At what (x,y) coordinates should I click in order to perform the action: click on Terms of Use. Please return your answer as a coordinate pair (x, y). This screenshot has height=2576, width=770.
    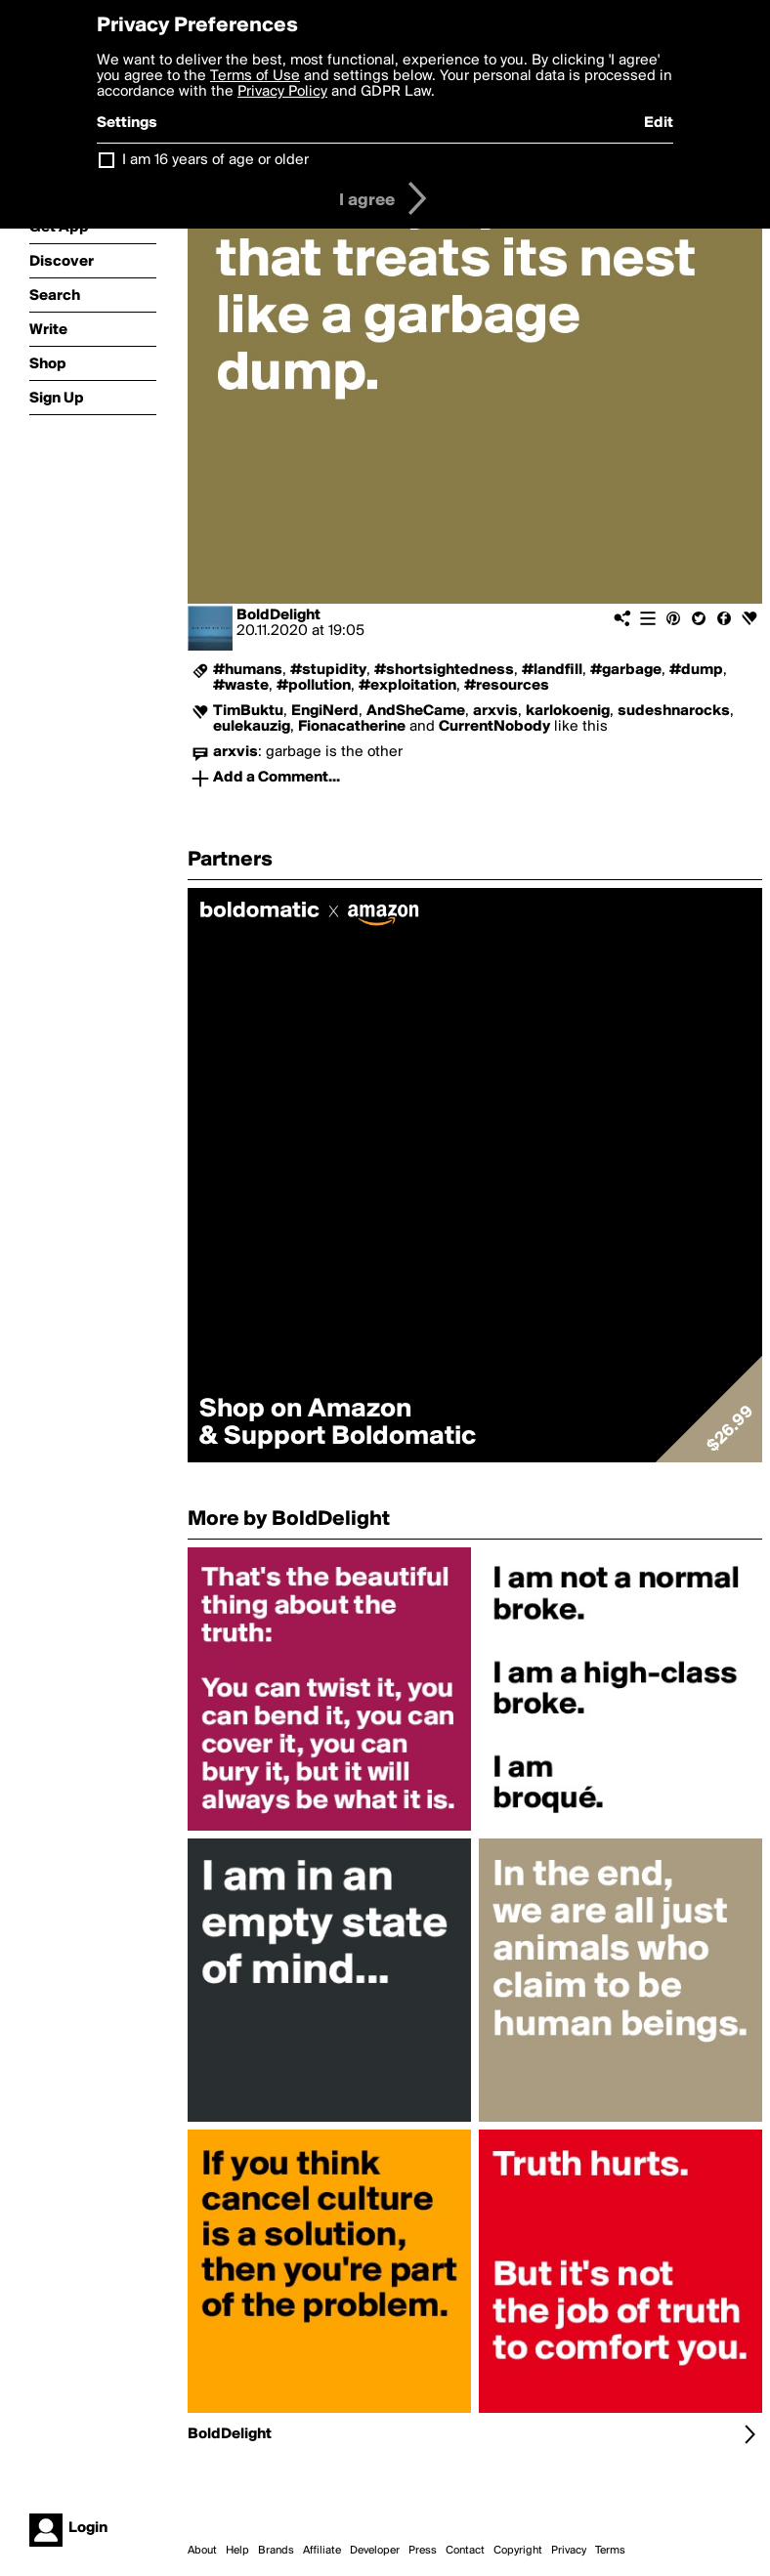
    Looking at the image, I should click on (255, 76).